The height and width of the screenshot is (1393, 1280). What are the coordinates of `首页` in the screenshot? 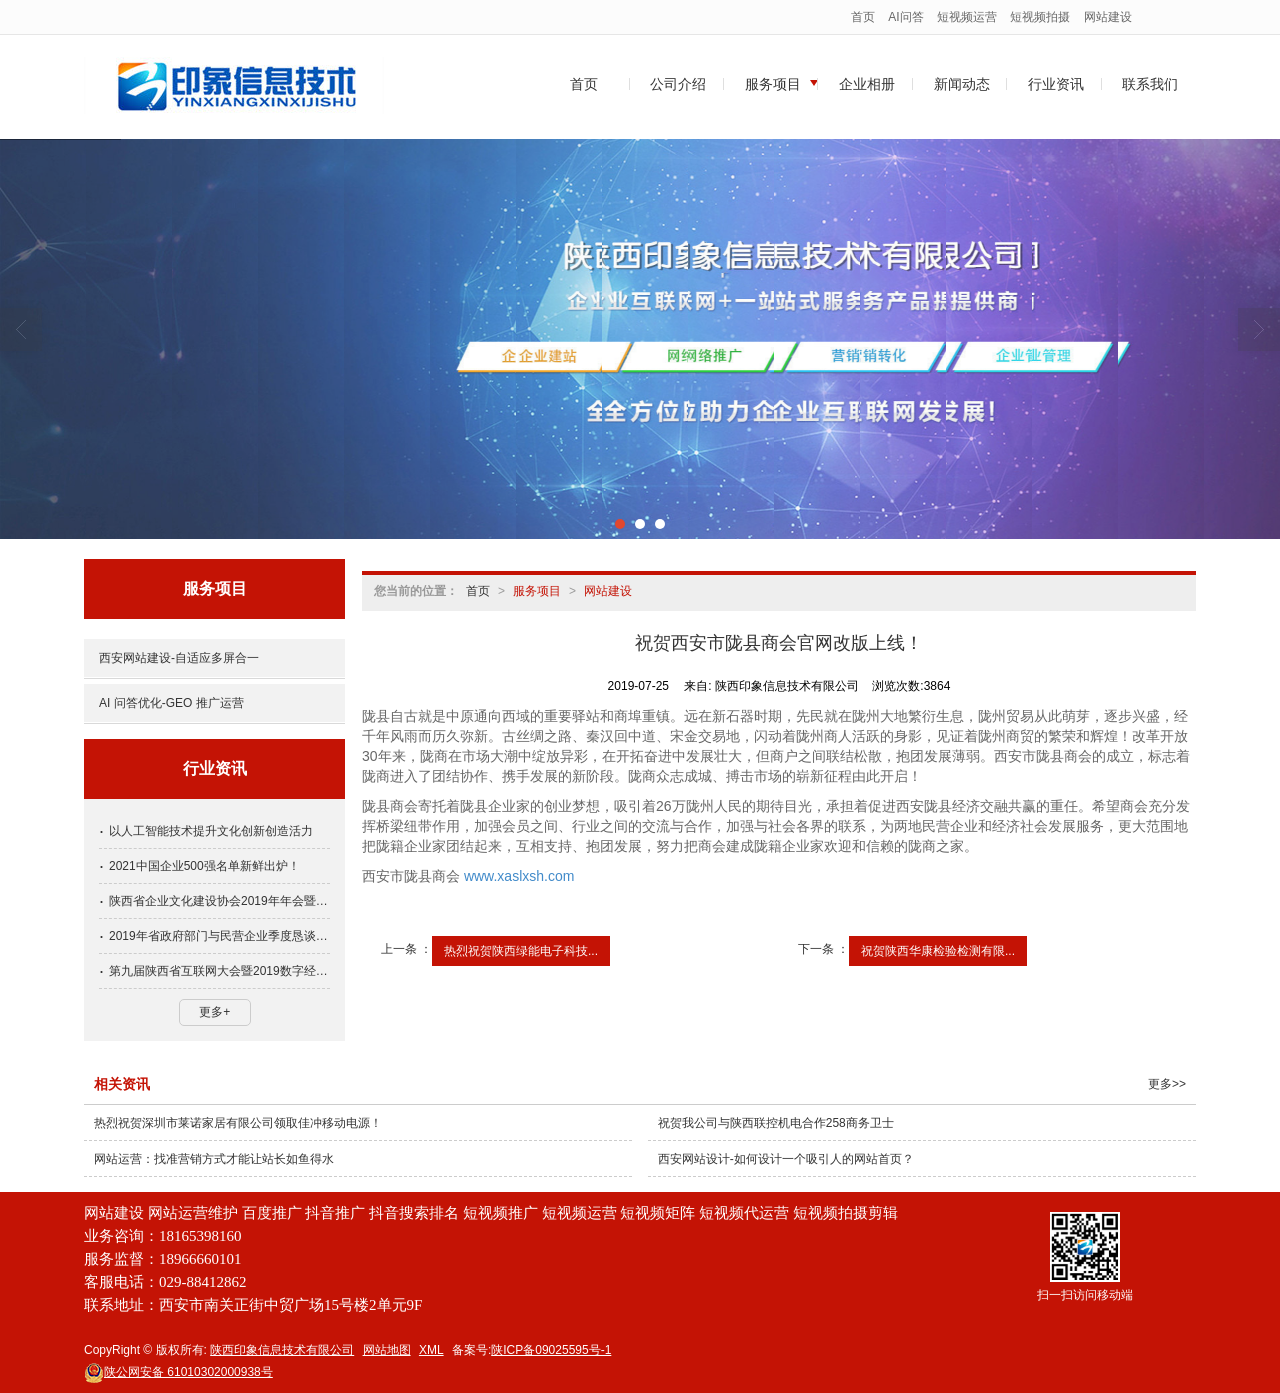 It's located at (863, 17).